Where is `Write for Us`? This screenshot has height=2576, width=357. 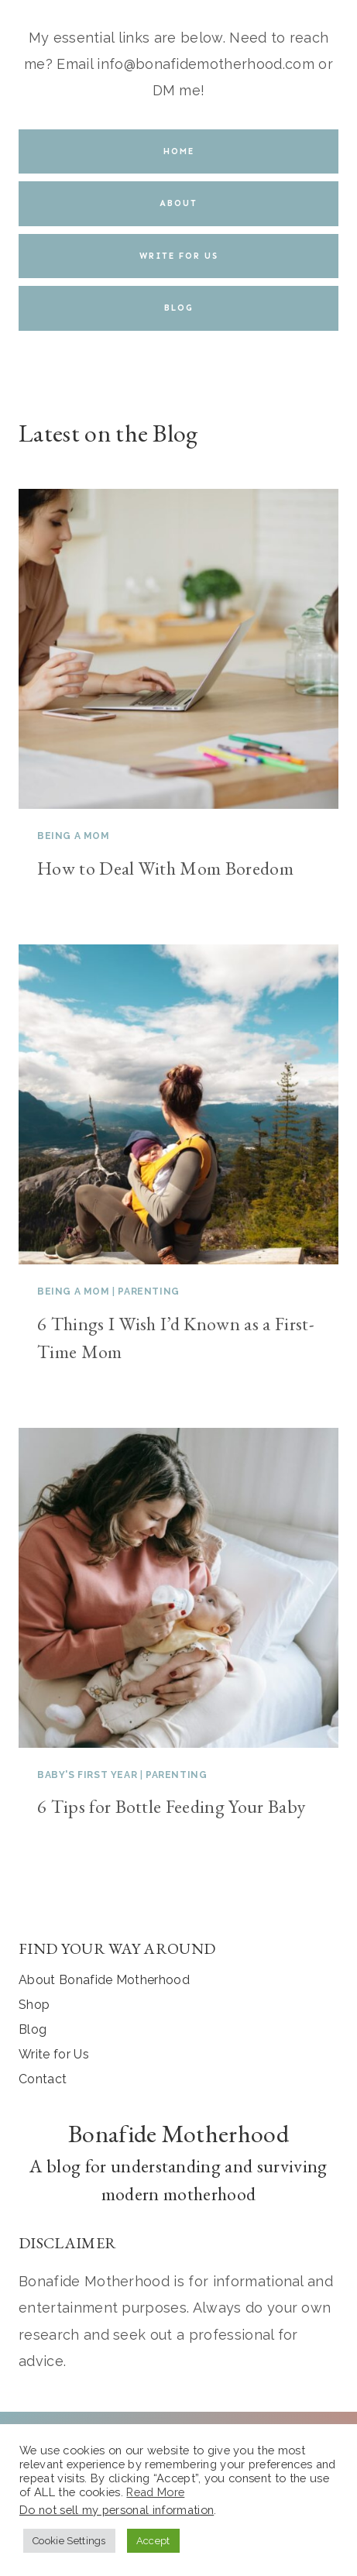 Write for Us is located at coordinates (54, 2054).